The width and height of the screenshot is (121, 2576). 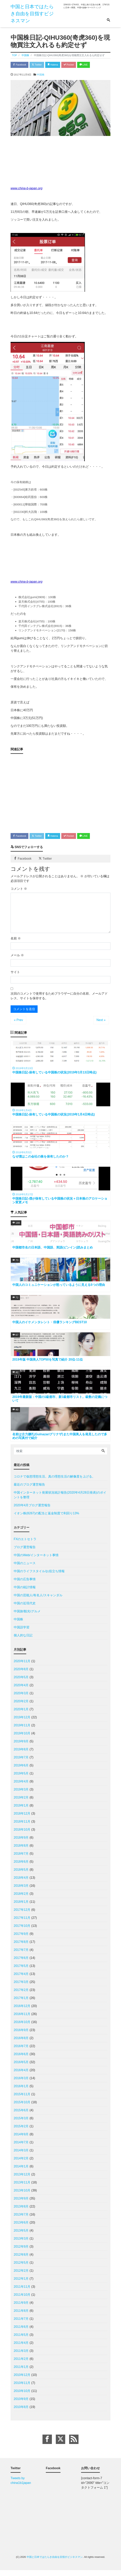 What do you see at coordinates (22, 1835) in the screenshot?
I see `2018年10月` at bounding box center [22, 1835].